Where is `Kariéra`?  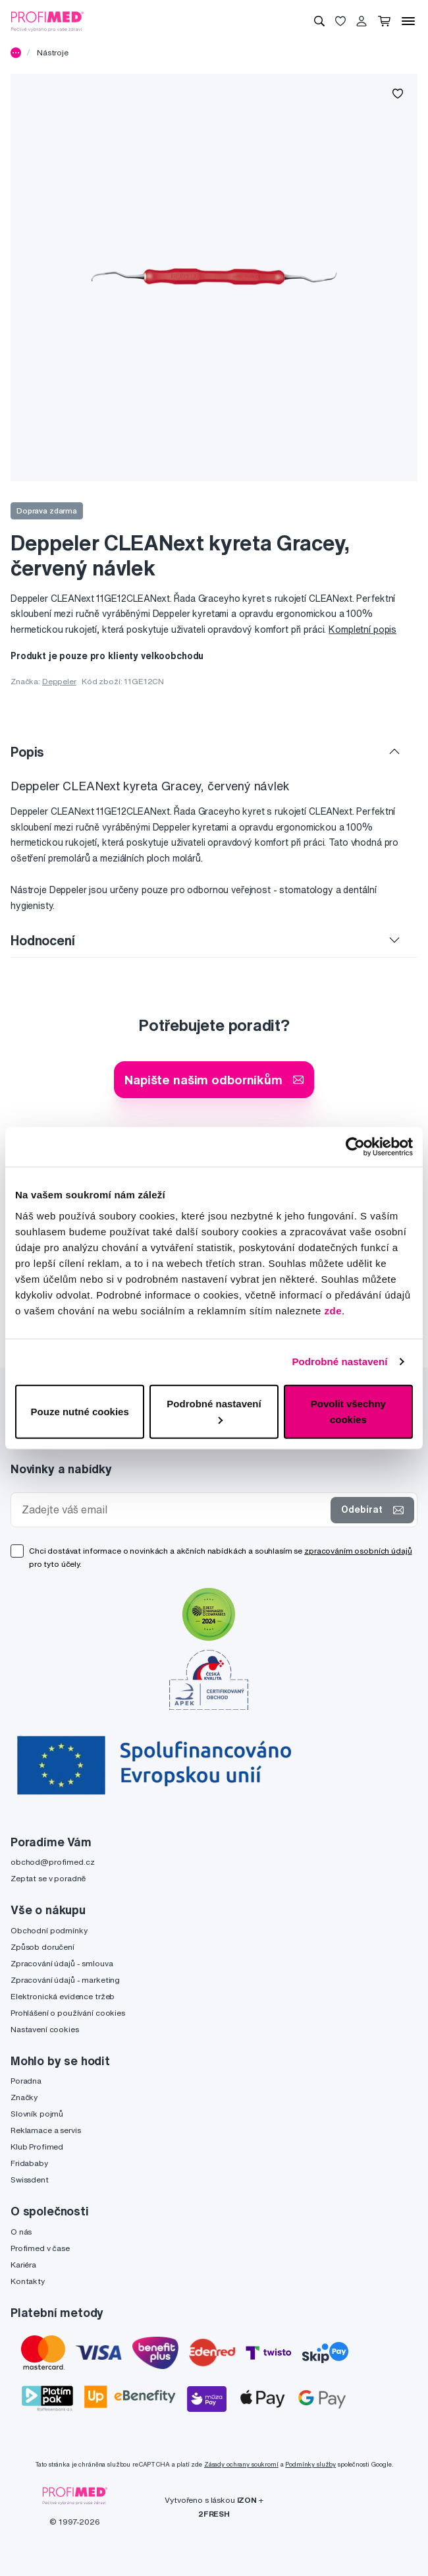 Kariéra is located at coordinates (23, 2264).